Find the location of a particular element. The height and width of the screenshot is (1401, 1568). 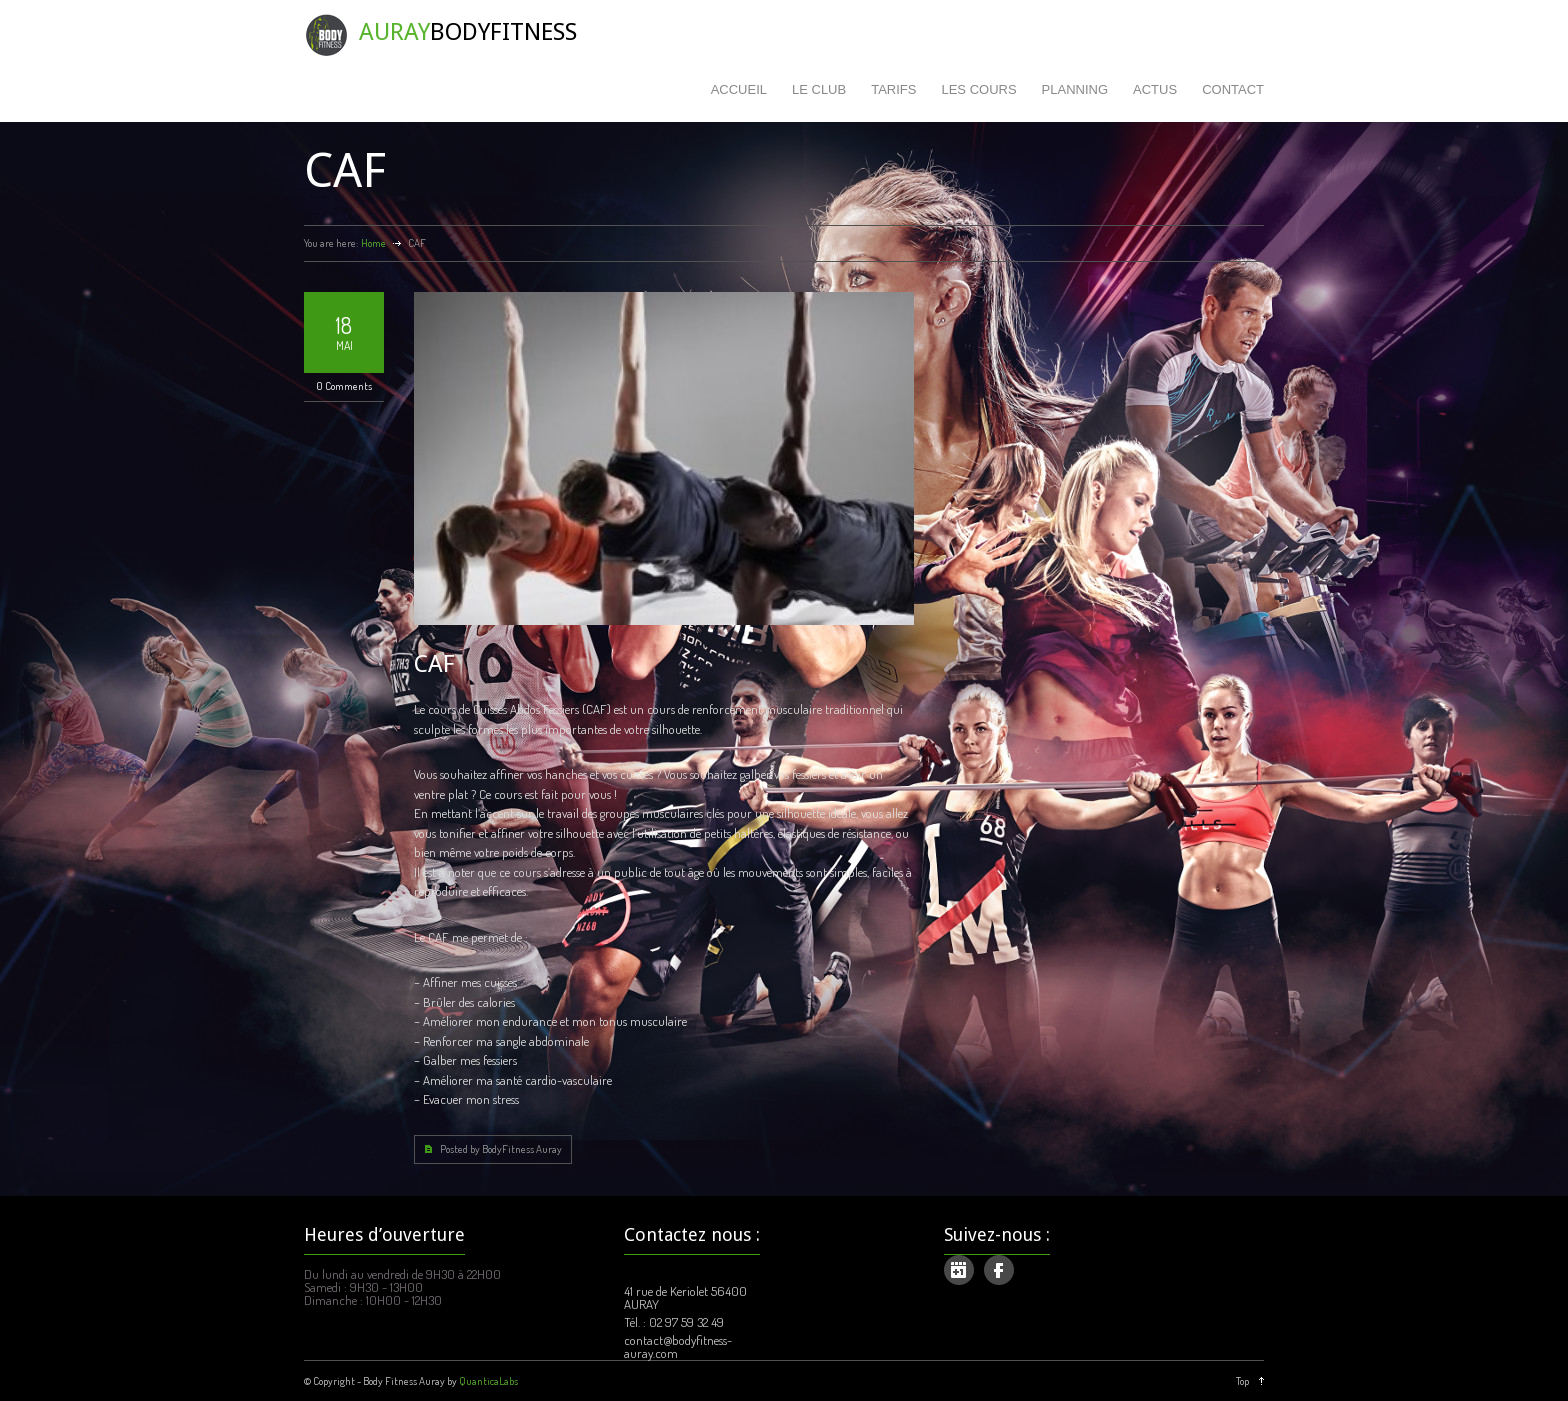

QuanticaLabs is located at coordinates (488, 1381).